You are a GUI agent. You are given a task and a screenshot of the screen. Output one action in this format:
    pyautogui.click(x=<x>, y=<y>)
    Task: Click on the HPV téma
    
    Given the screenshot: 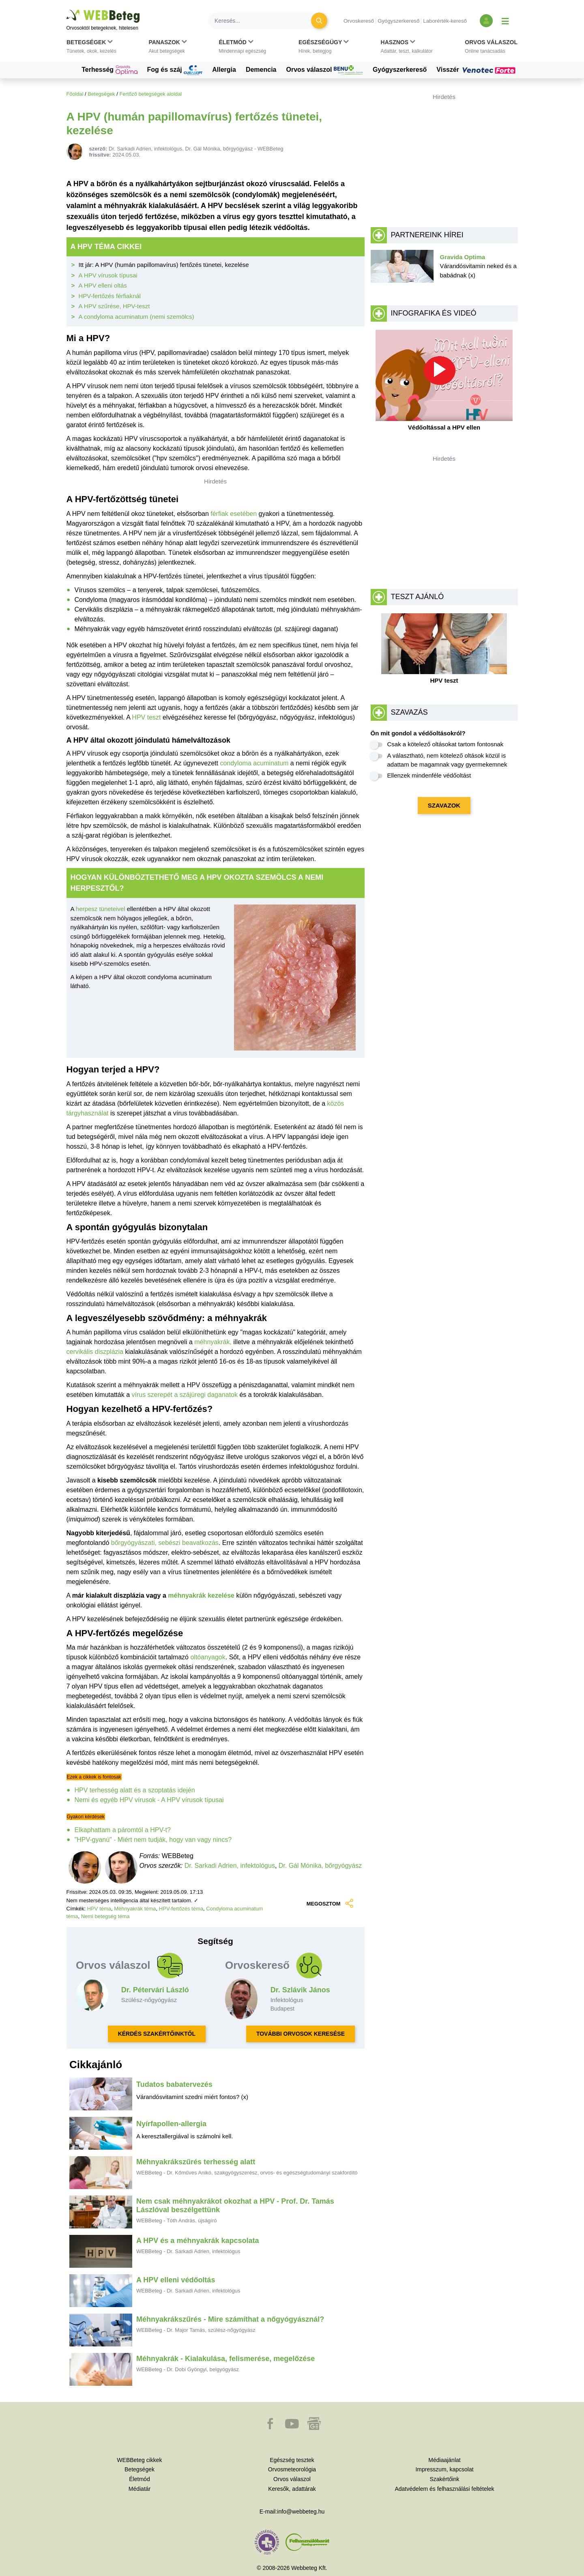 What is the action you would take?
    pyautogui.click(x=99, y=1909)
    